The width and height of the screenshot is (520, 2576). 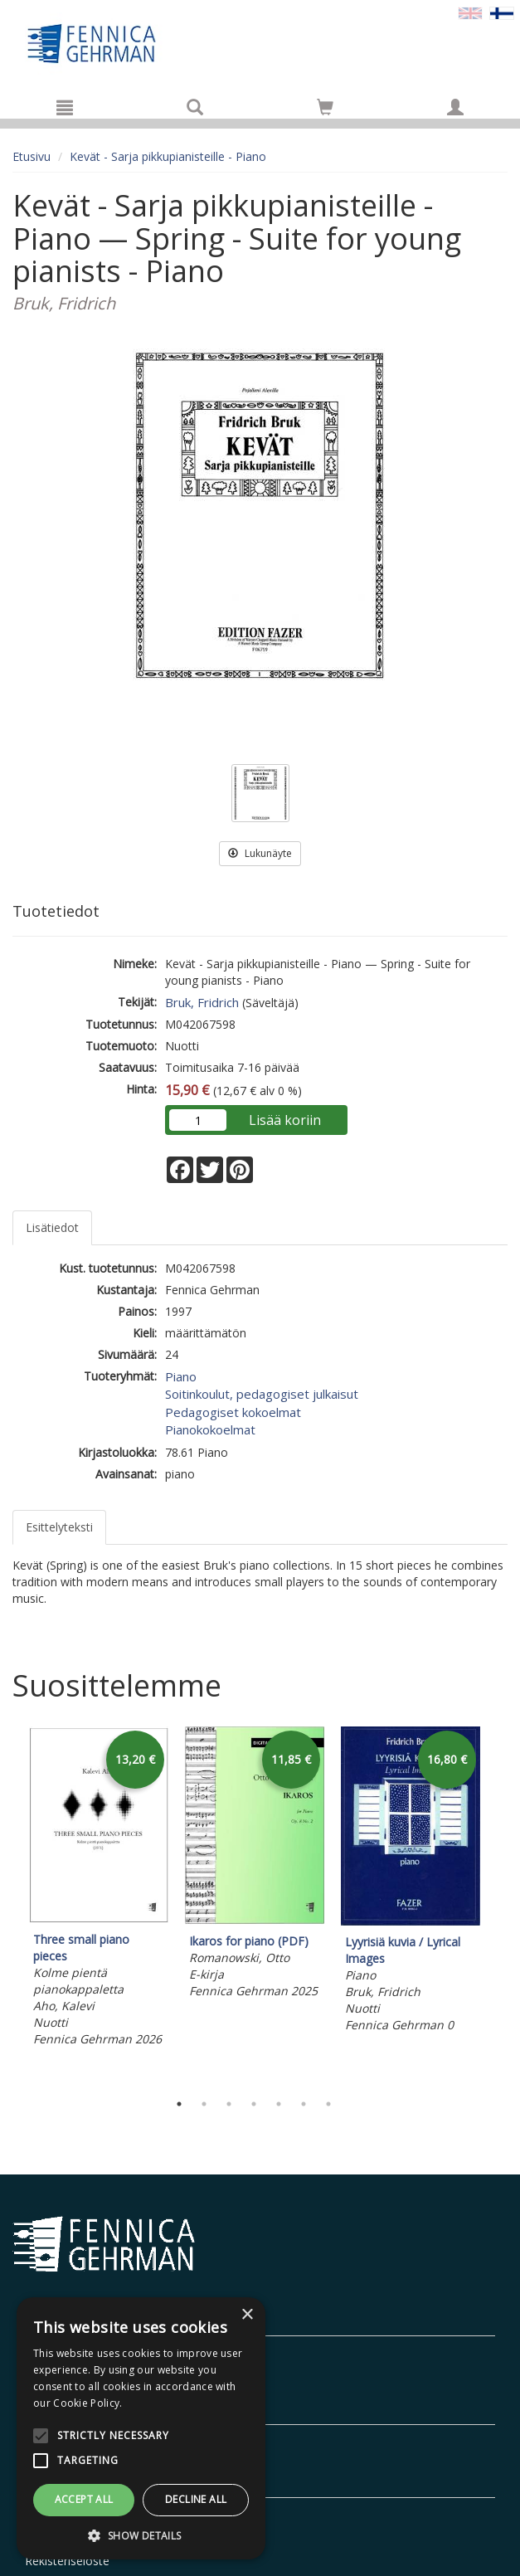 What do you see at coordinates (502, 12) in the screenshot?
I see `[Valittu kieli FI]` at bounding box center [502, 12].